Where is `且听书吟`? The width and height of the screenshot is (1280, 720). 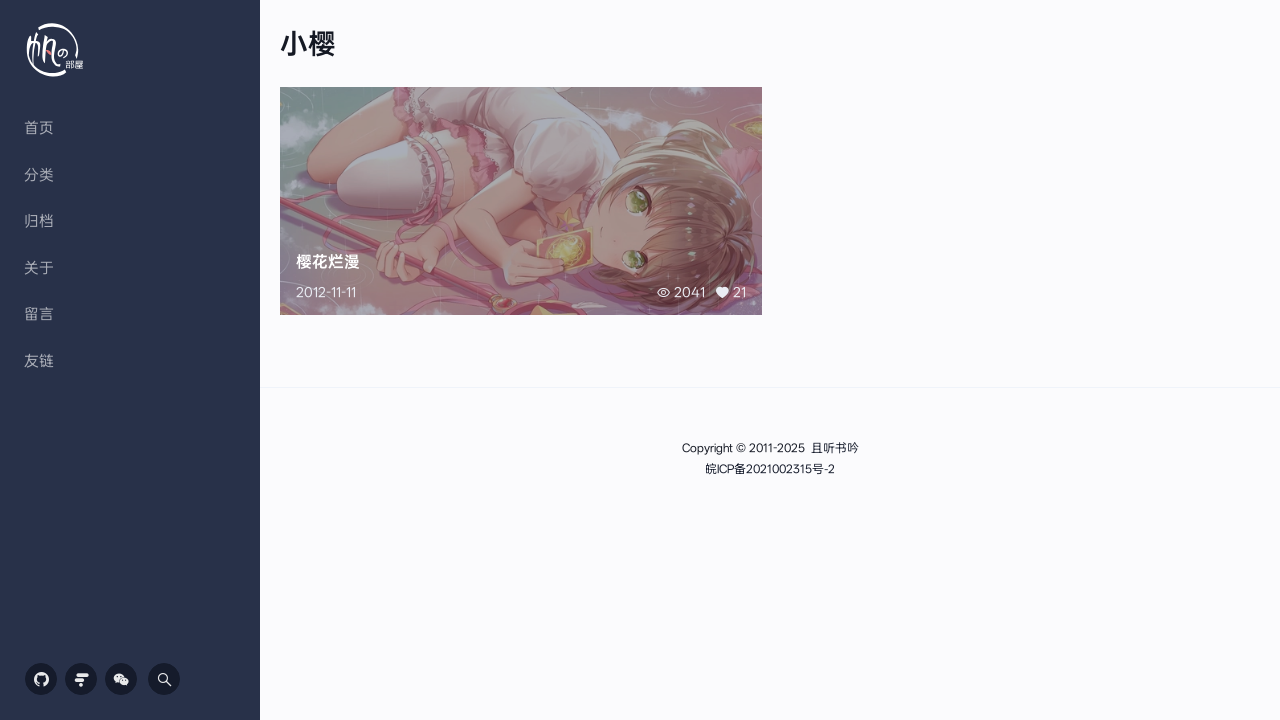
且听书吟 is located at coordinates (835, 448).